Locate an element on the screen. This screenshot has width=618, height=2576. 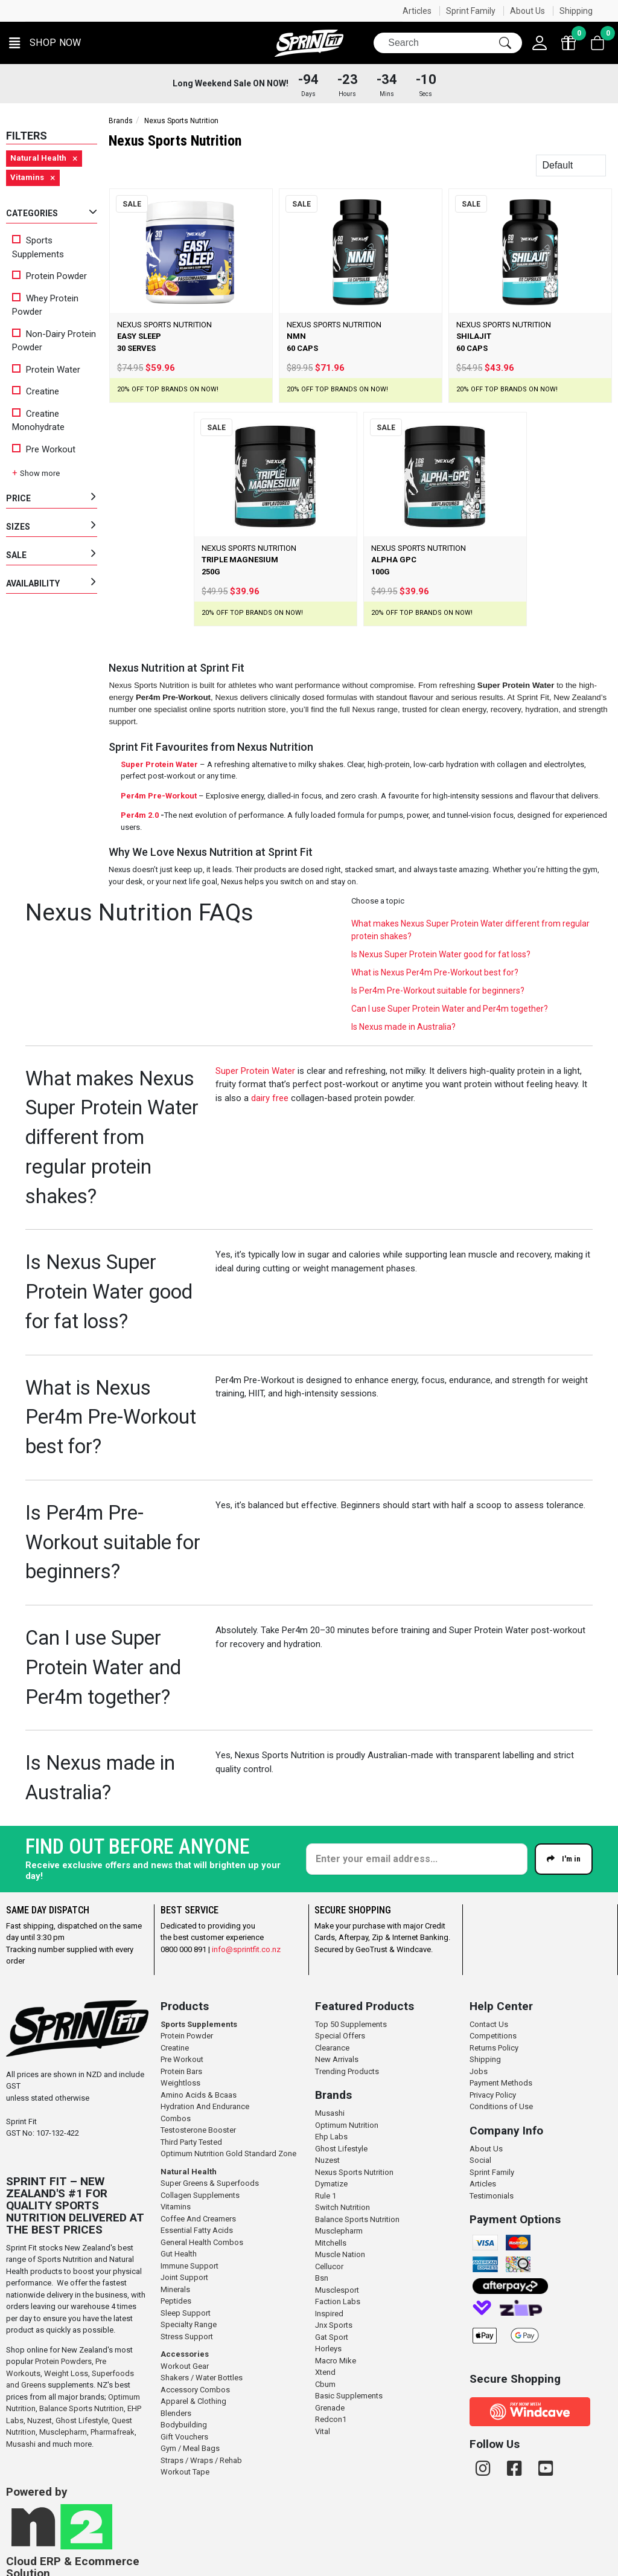
Dymatize is located at coordinates (331, 2183).